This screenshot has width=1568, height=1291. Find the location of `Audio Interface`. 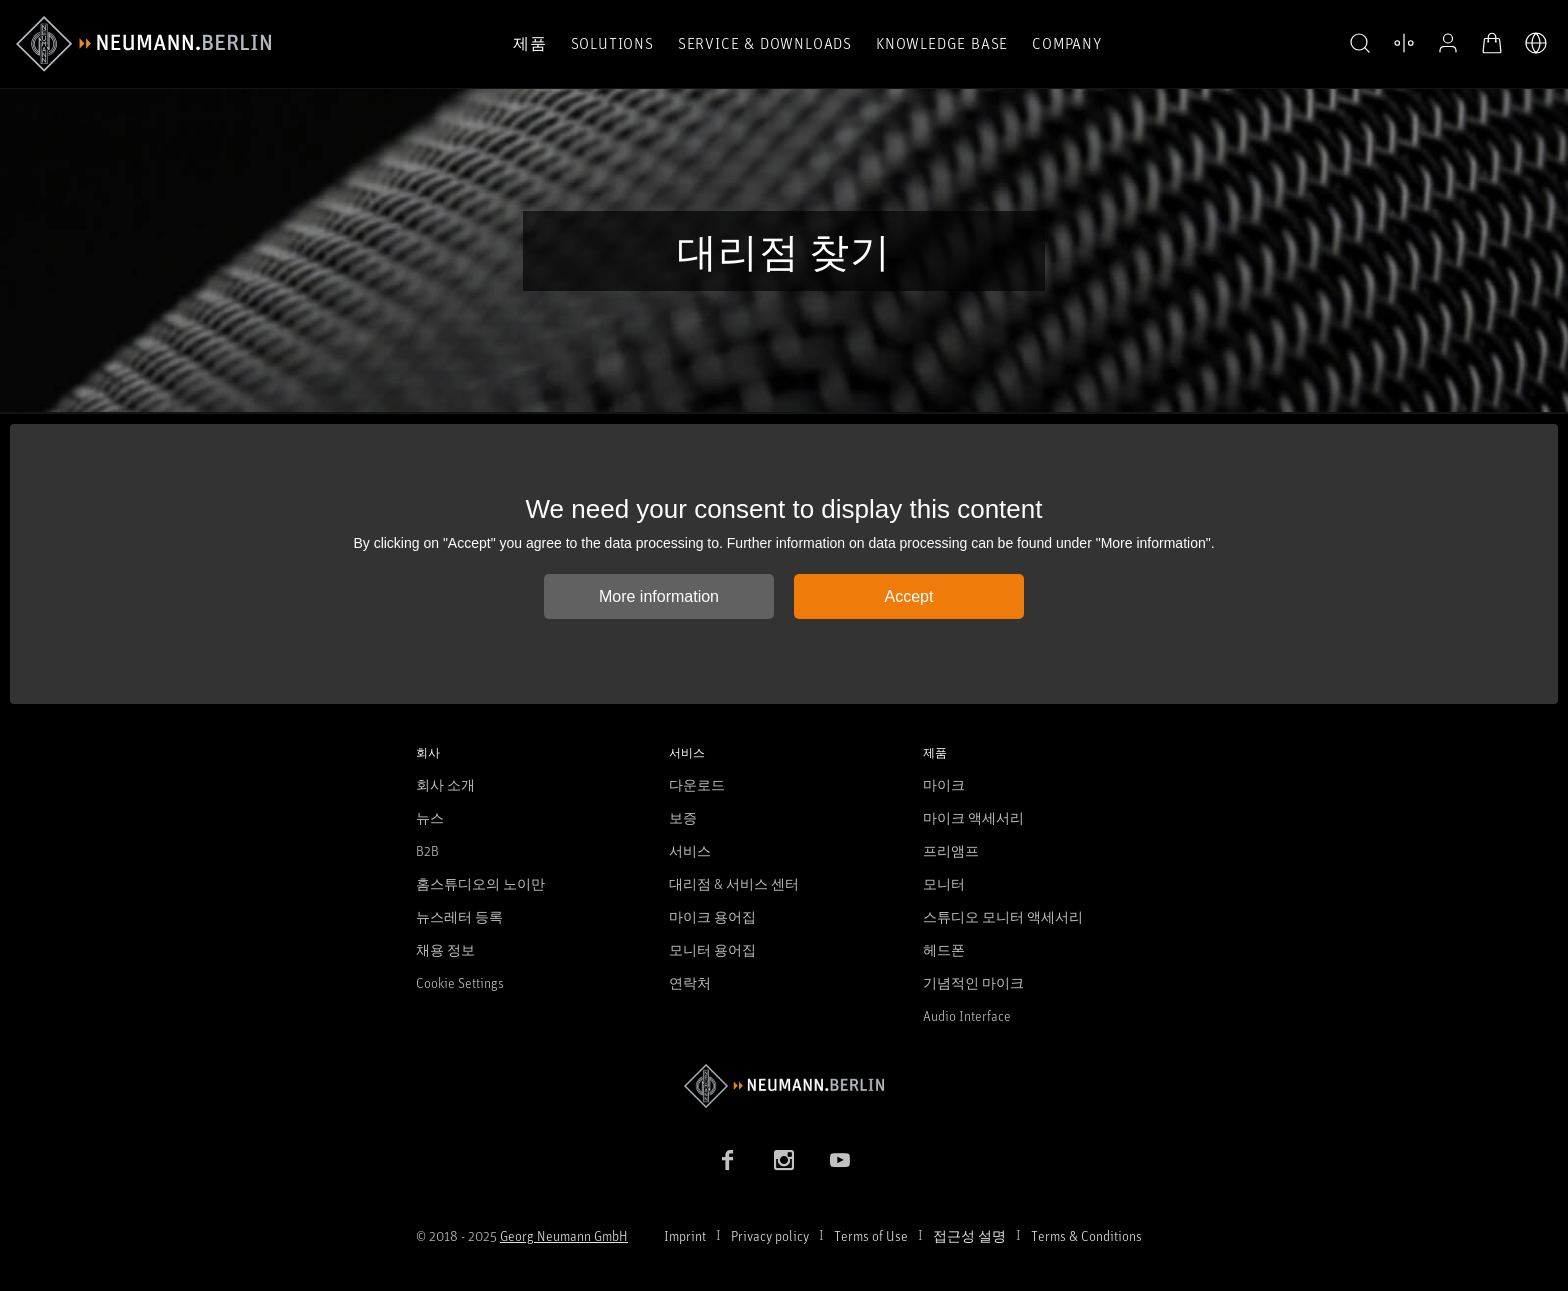

Audio Interface is located at coordinates (967, 1015).